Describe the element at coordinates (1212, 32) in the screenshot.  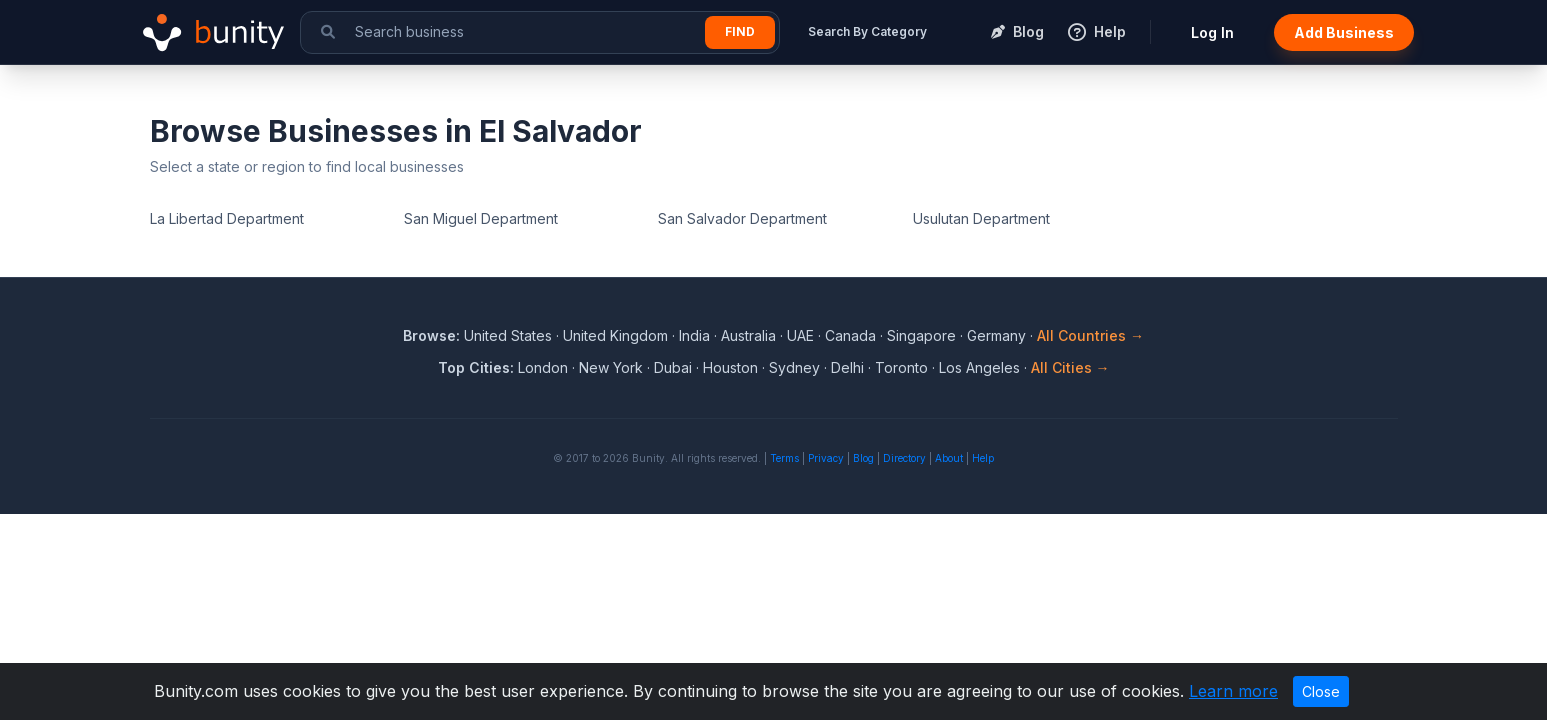
I see `Log In` at that location.